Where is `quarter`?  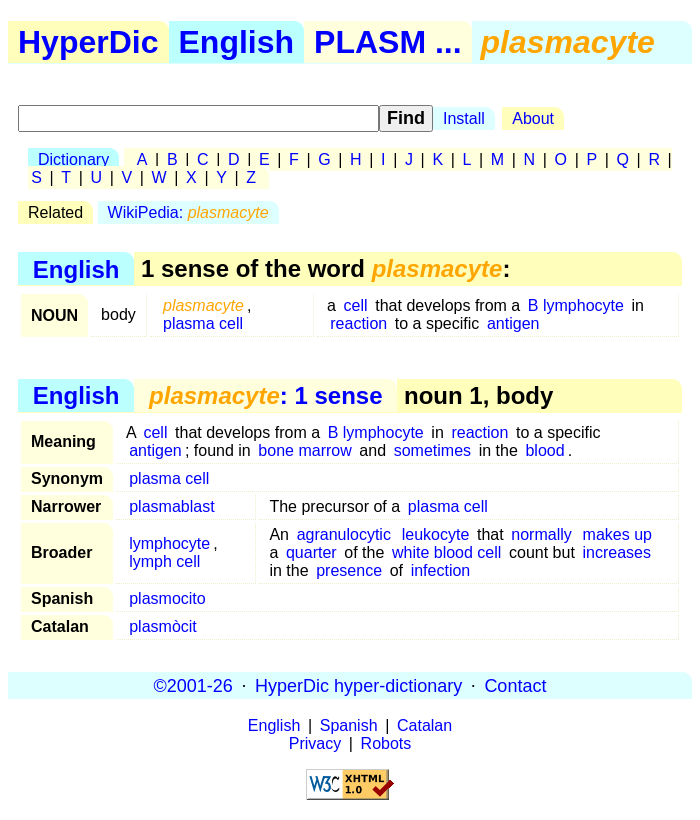 quarter is located at coordinates (311, 552).